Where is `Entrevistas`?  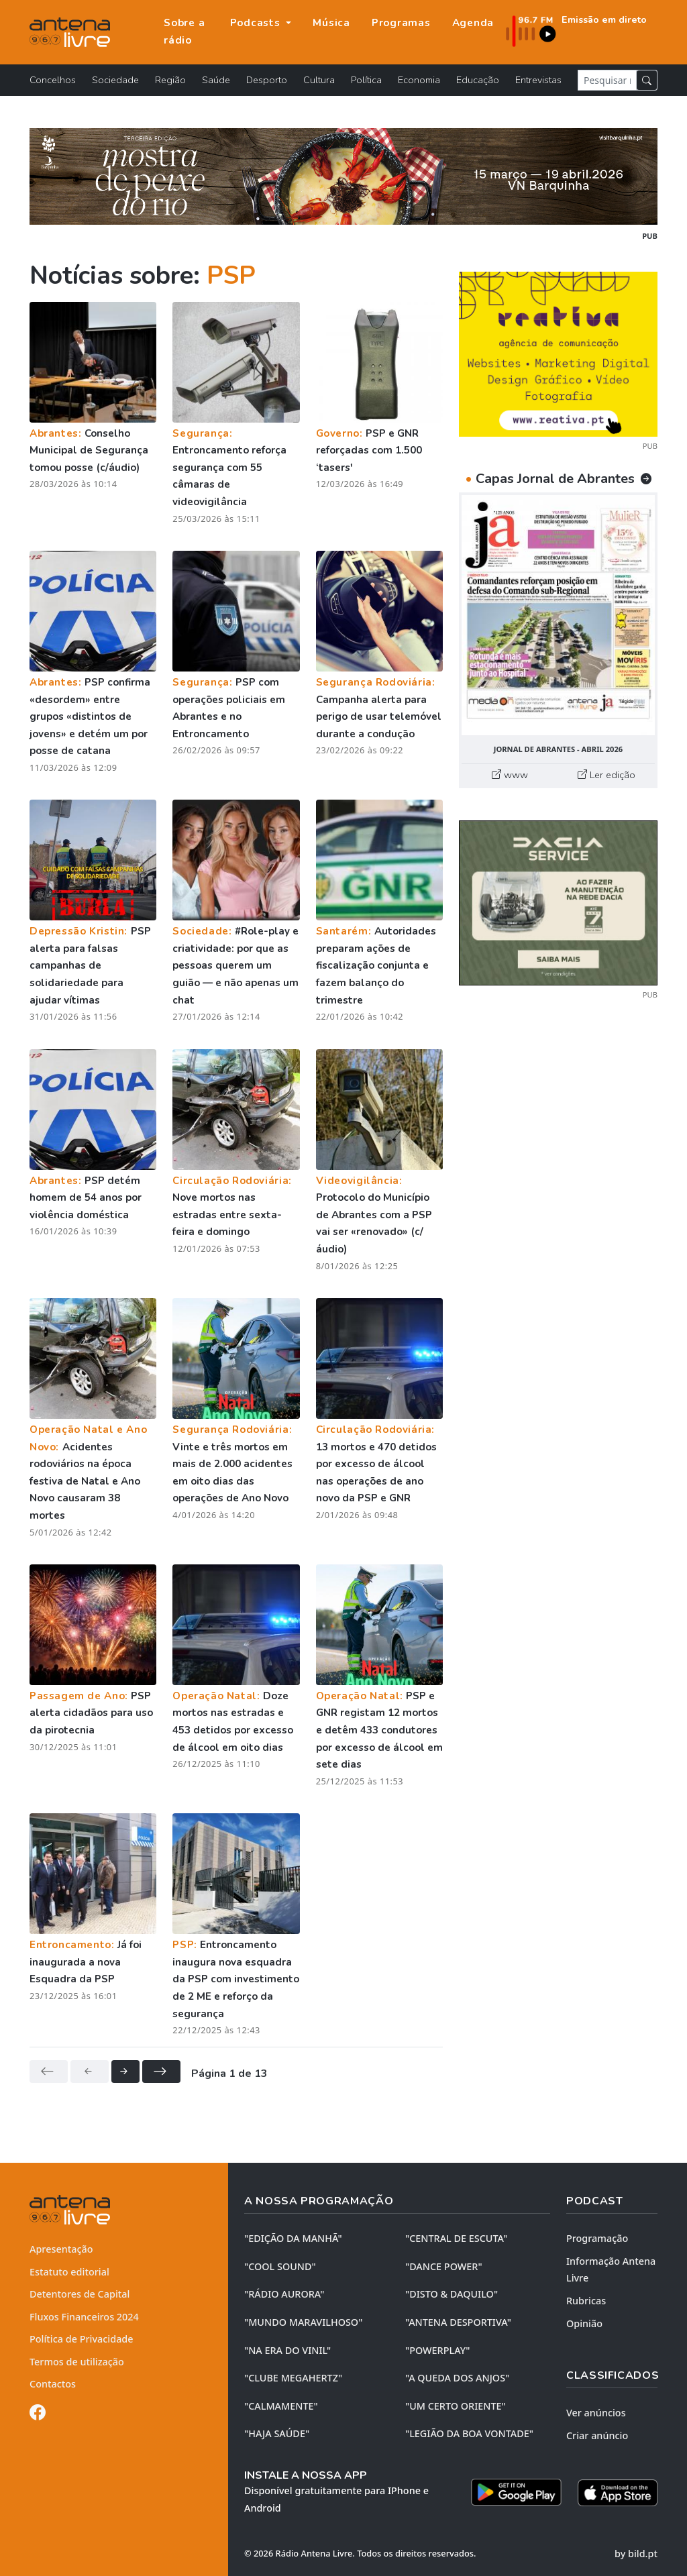 Entrevistas is located at coordinates (538, 80).